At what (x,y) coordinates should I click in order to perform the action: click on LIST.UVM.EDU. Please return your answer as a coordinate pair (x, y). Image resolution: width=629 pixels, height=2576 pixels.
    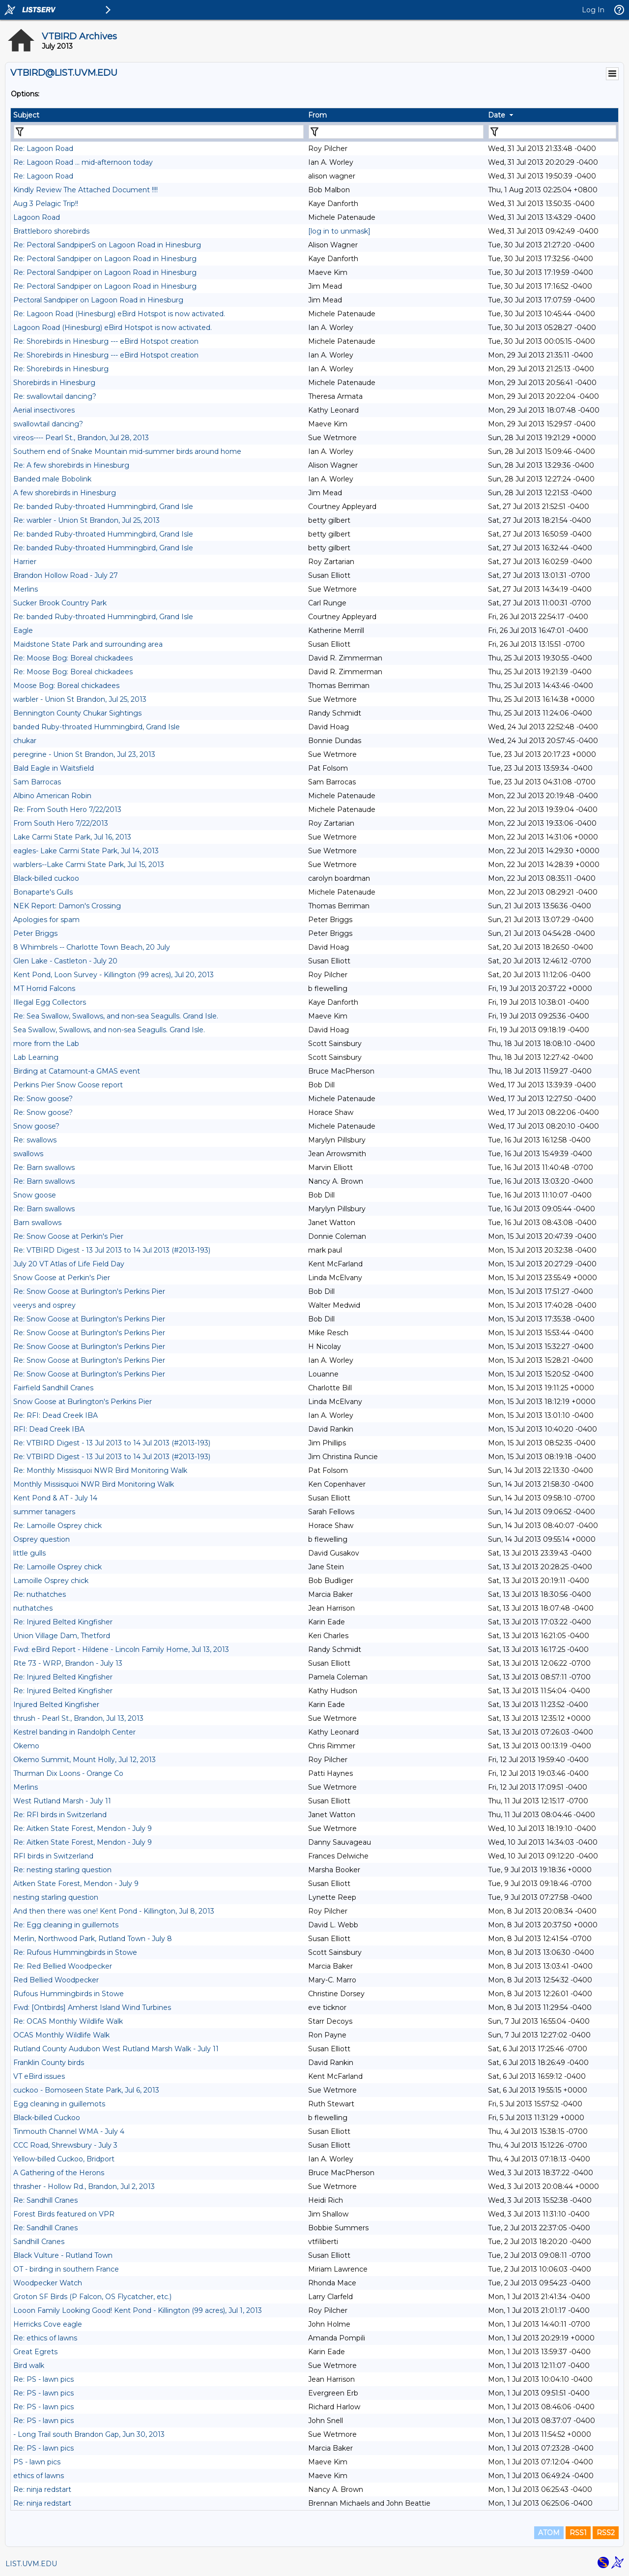
    Looking at the image, I should click on (31, 2563).